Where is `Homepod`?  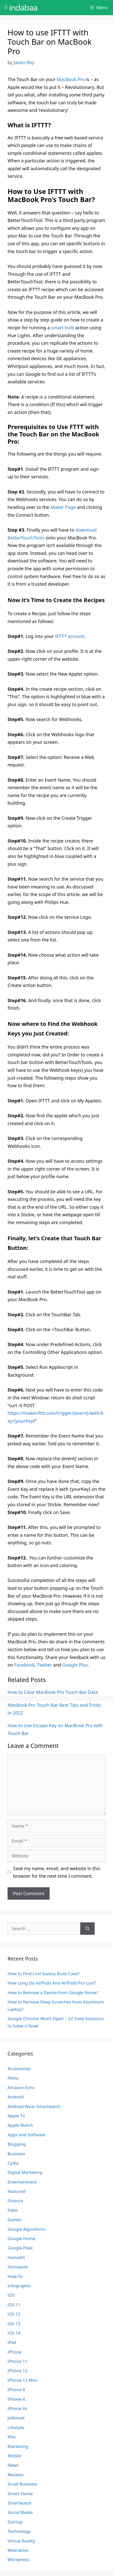 Homepod is located at coordinates (18, 2267).